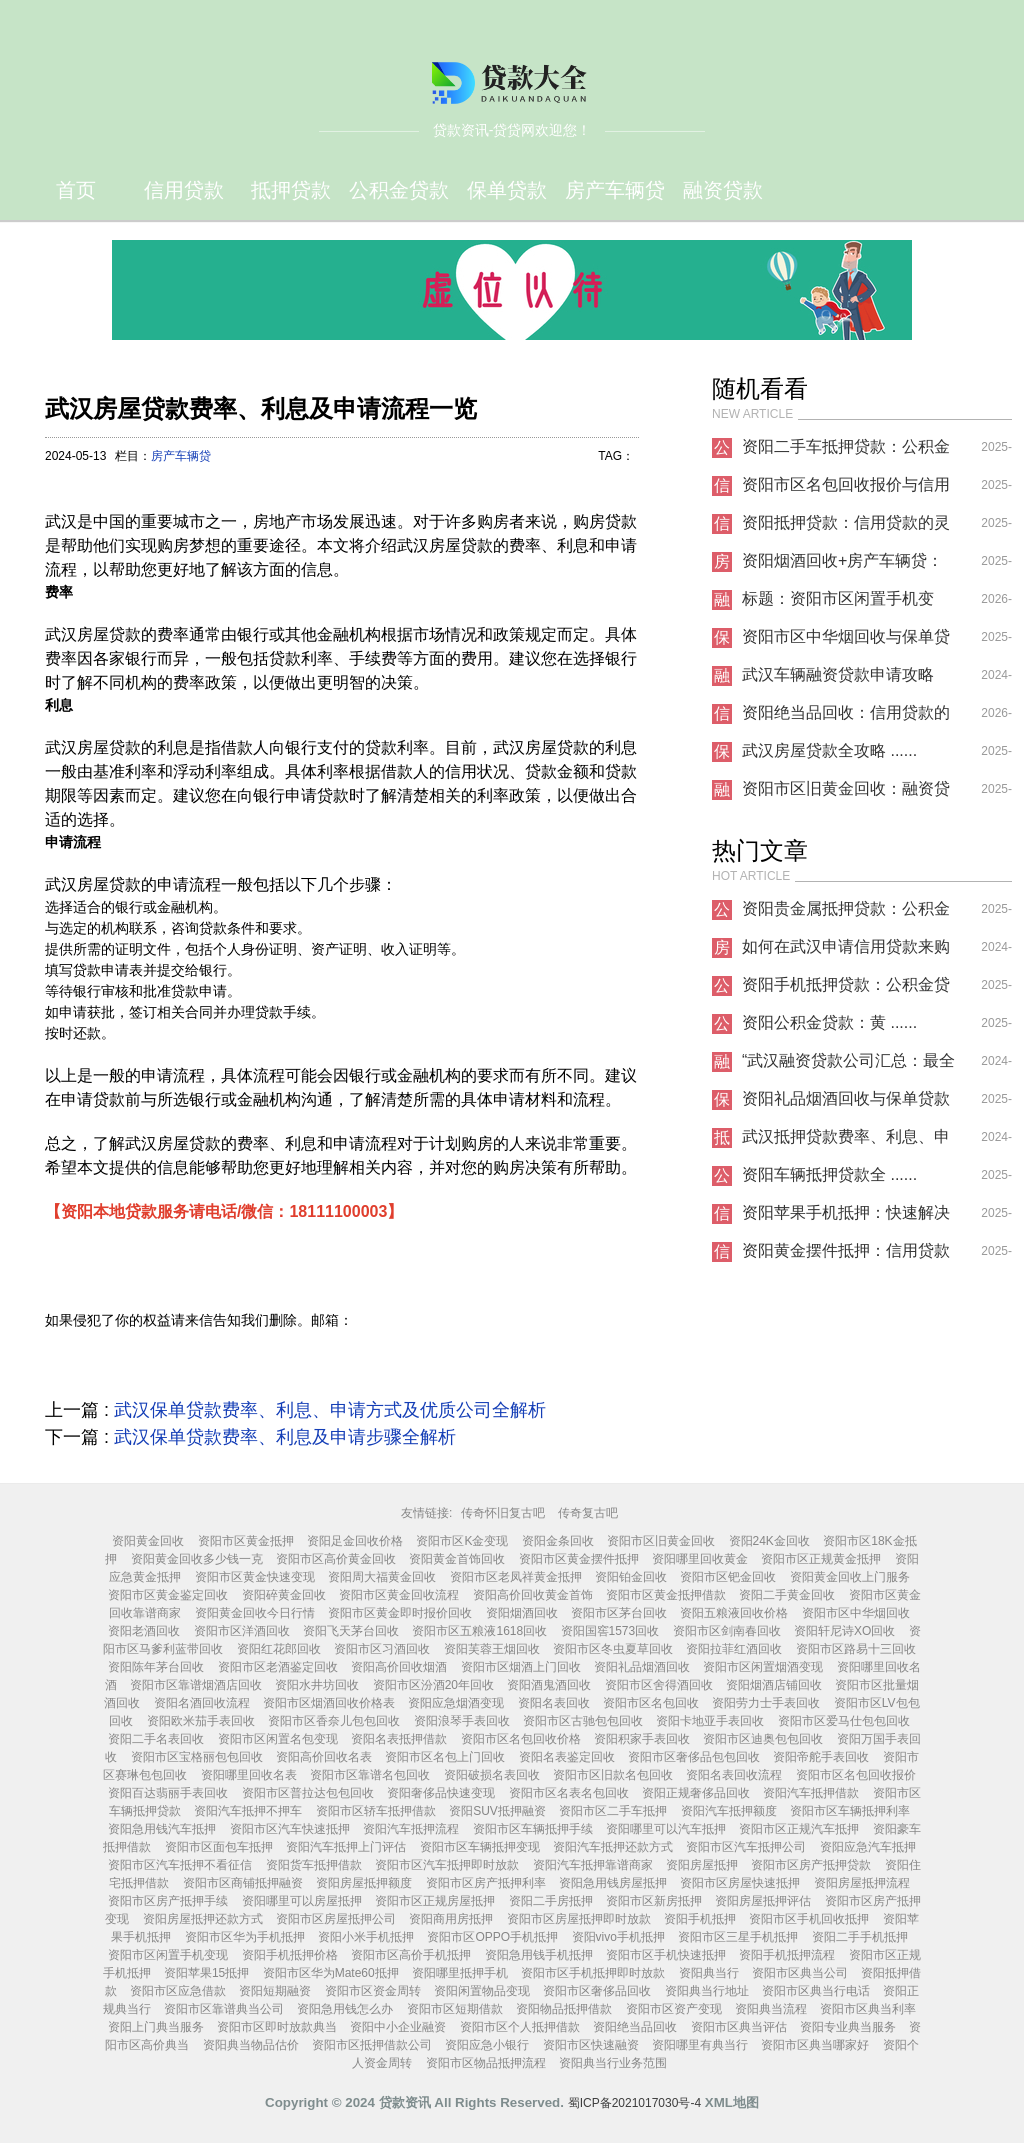  What do you see at coordinates (615, 190) in the screenshot?
I see `房产车辆贷` at bounding box center [615, 190].